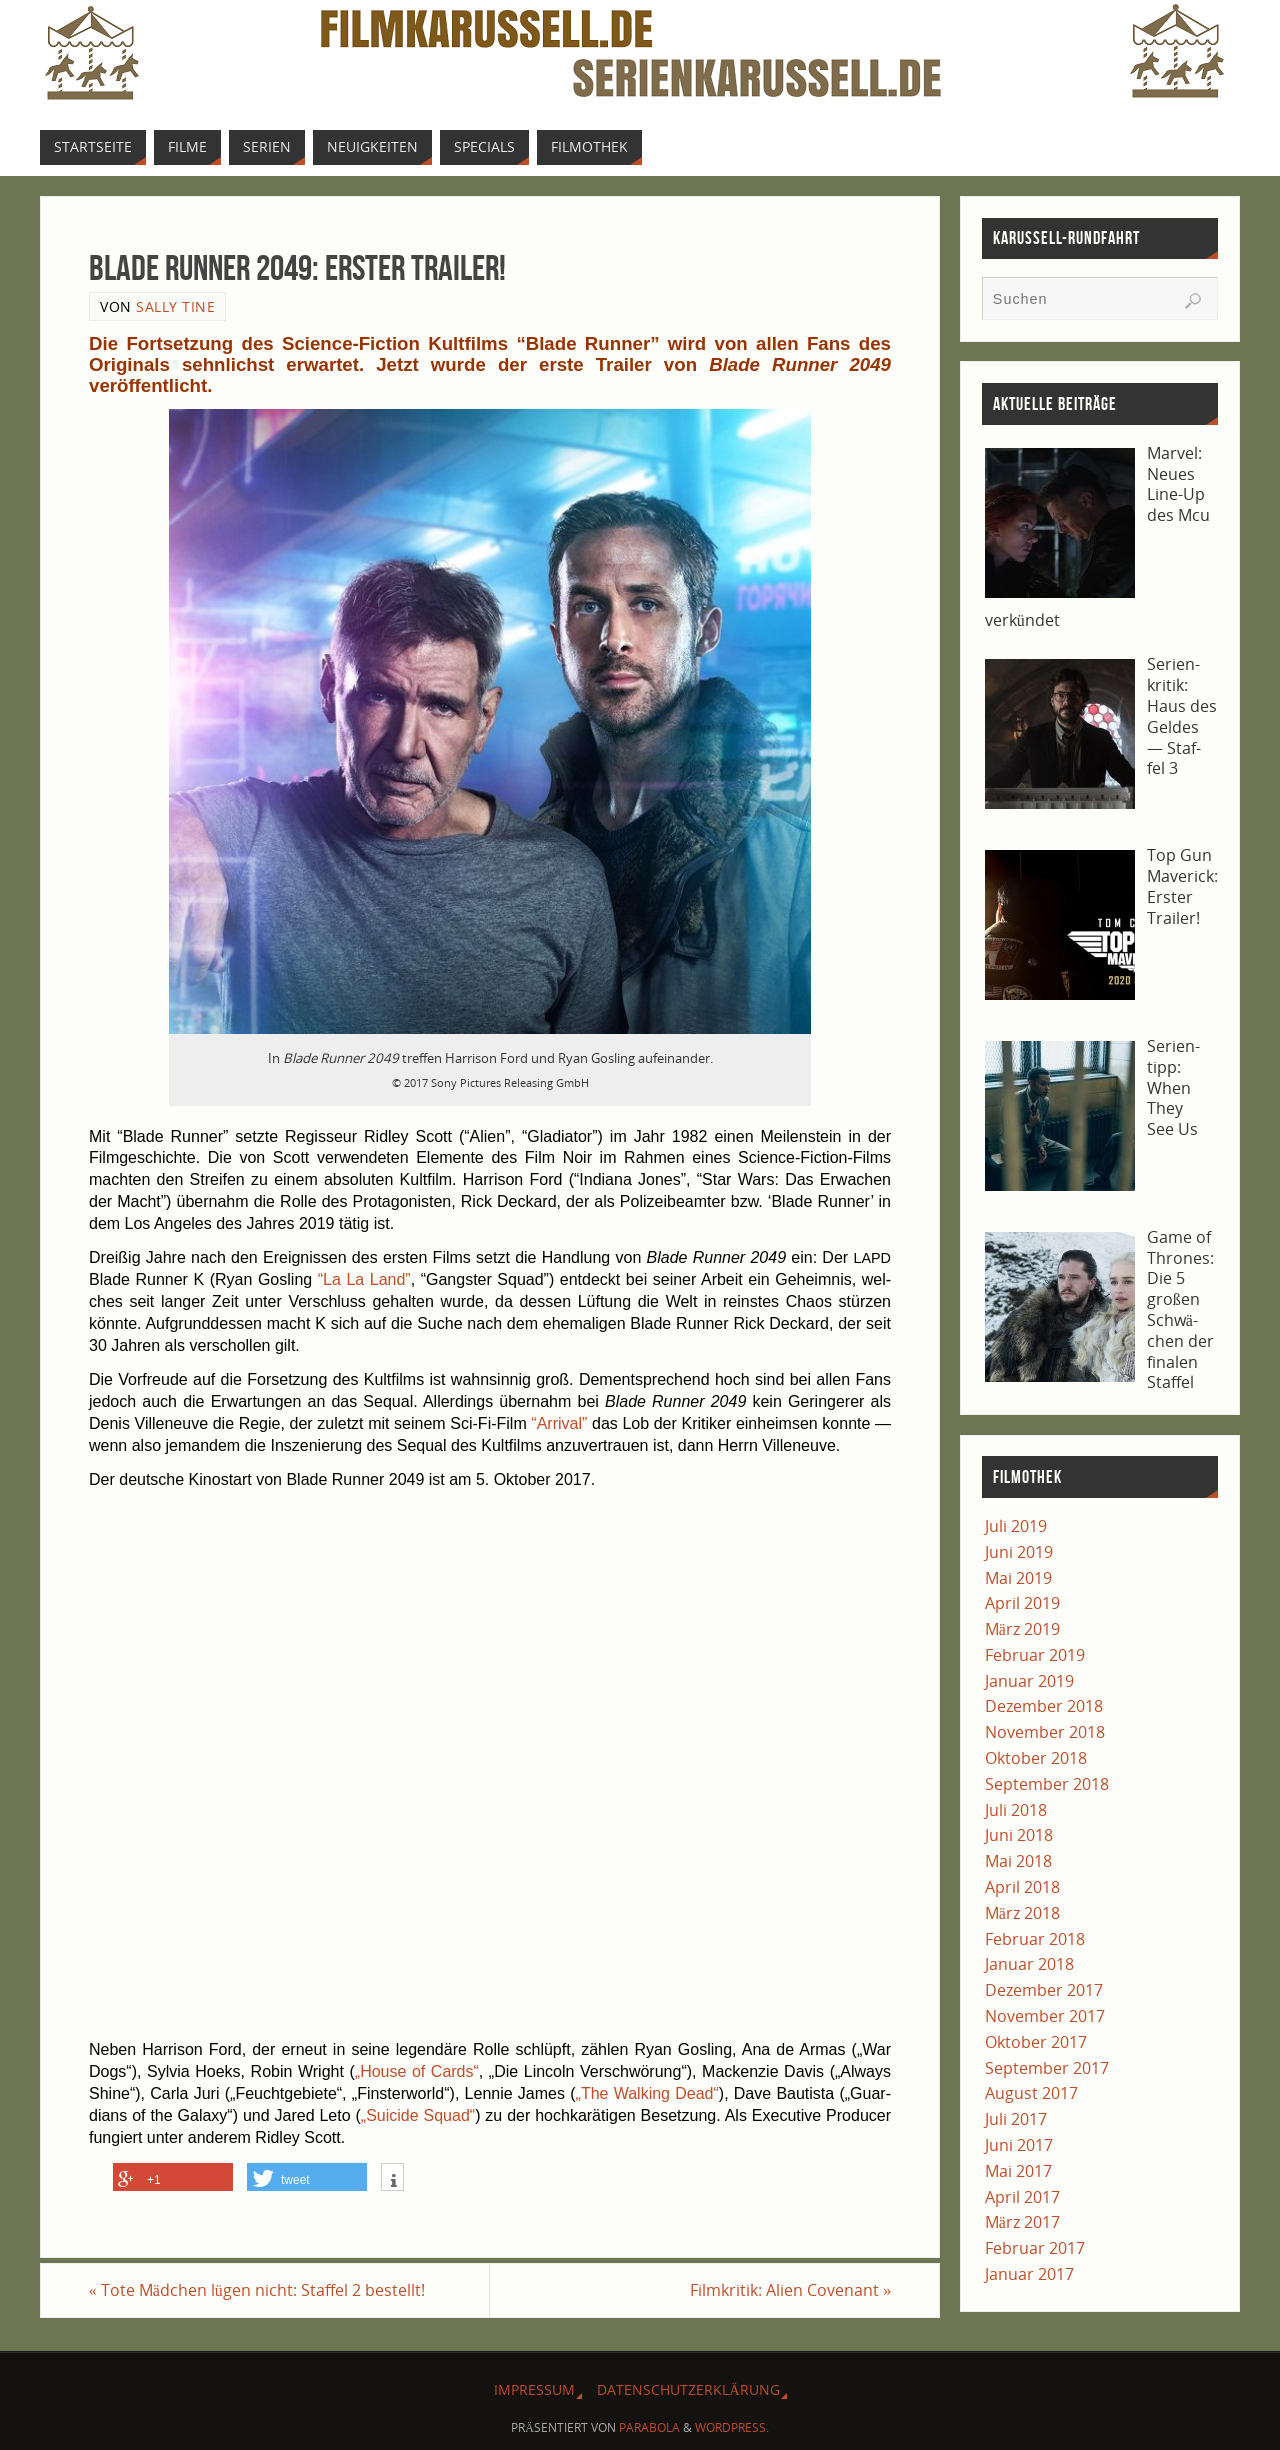  Describe the element at coordinates (1035, 2248) in the screenshot. I see `Februar 2017` at that location.